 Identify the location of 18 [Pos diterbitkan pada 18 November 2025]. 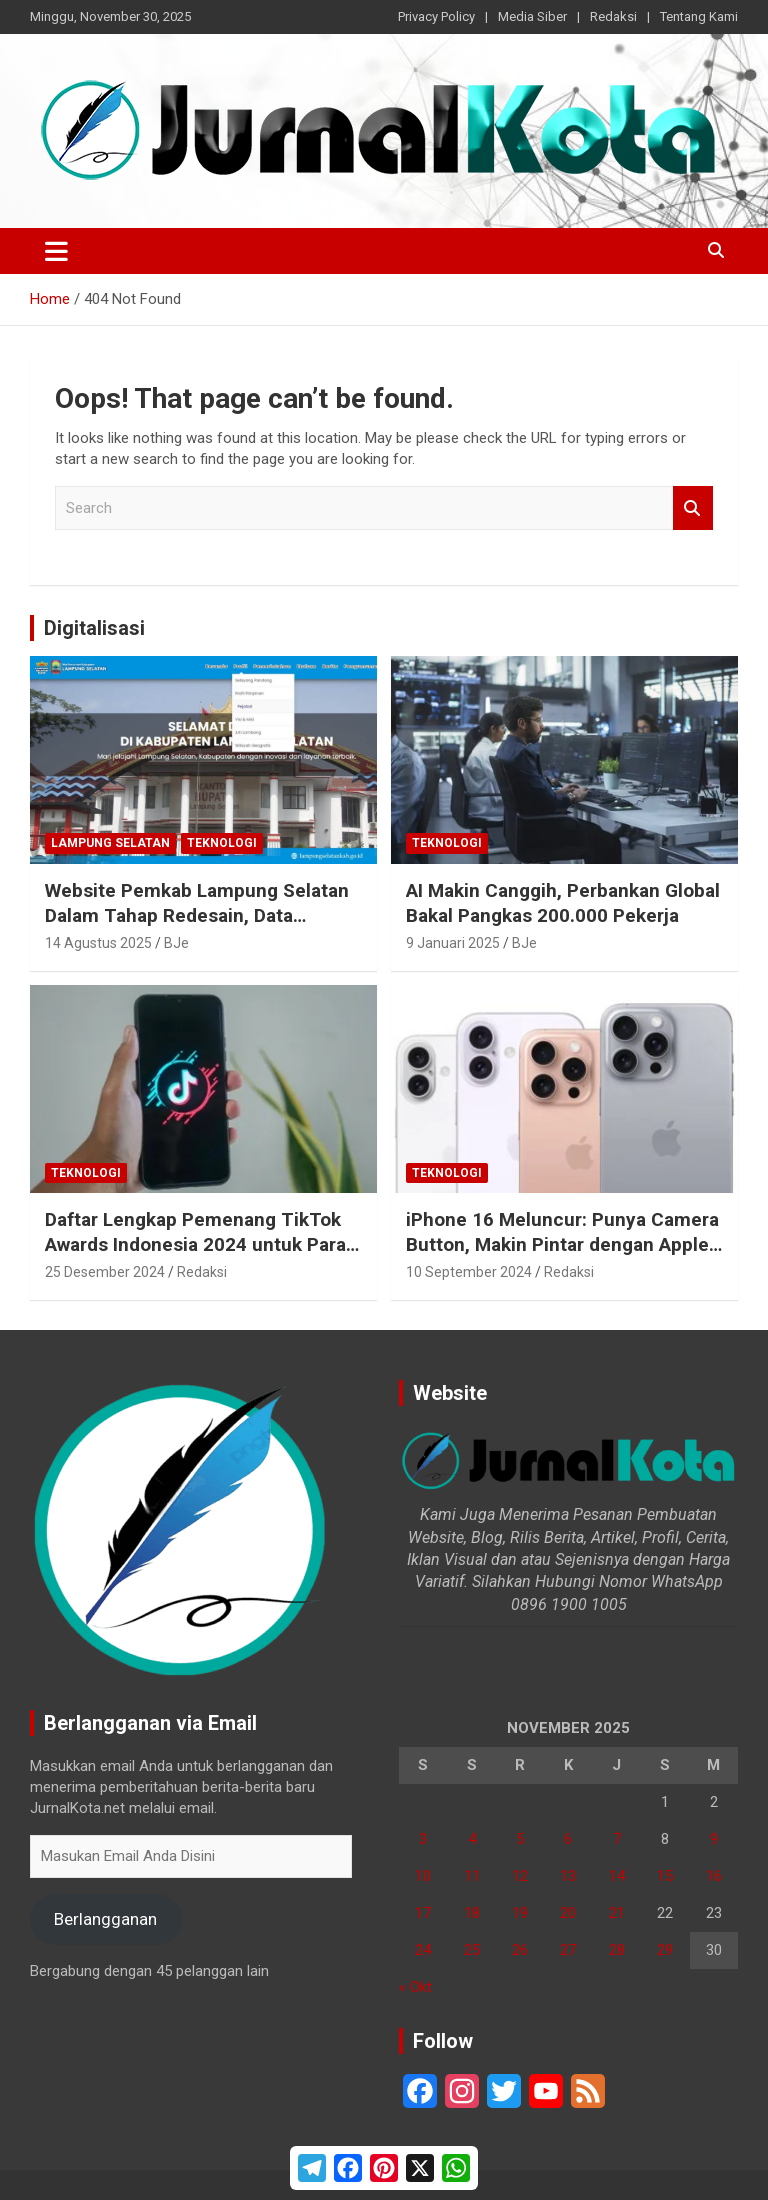
(472, 1913).